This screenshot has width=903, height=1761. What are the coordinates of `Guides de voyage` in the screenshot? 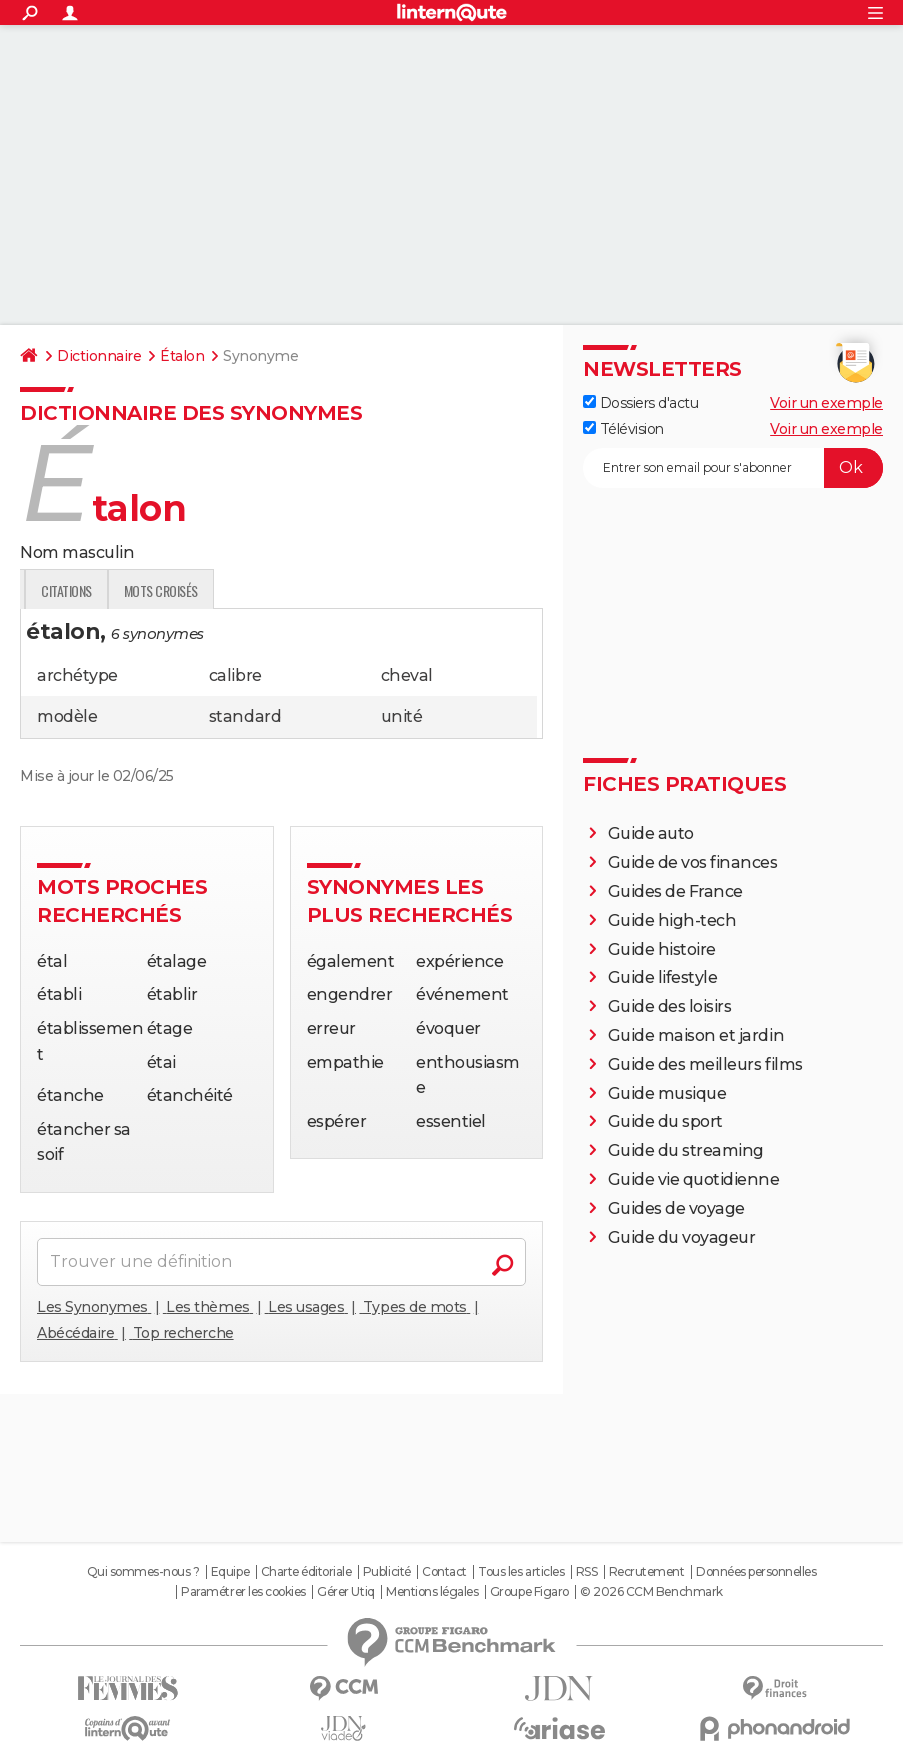 It's located at (676, 1208).